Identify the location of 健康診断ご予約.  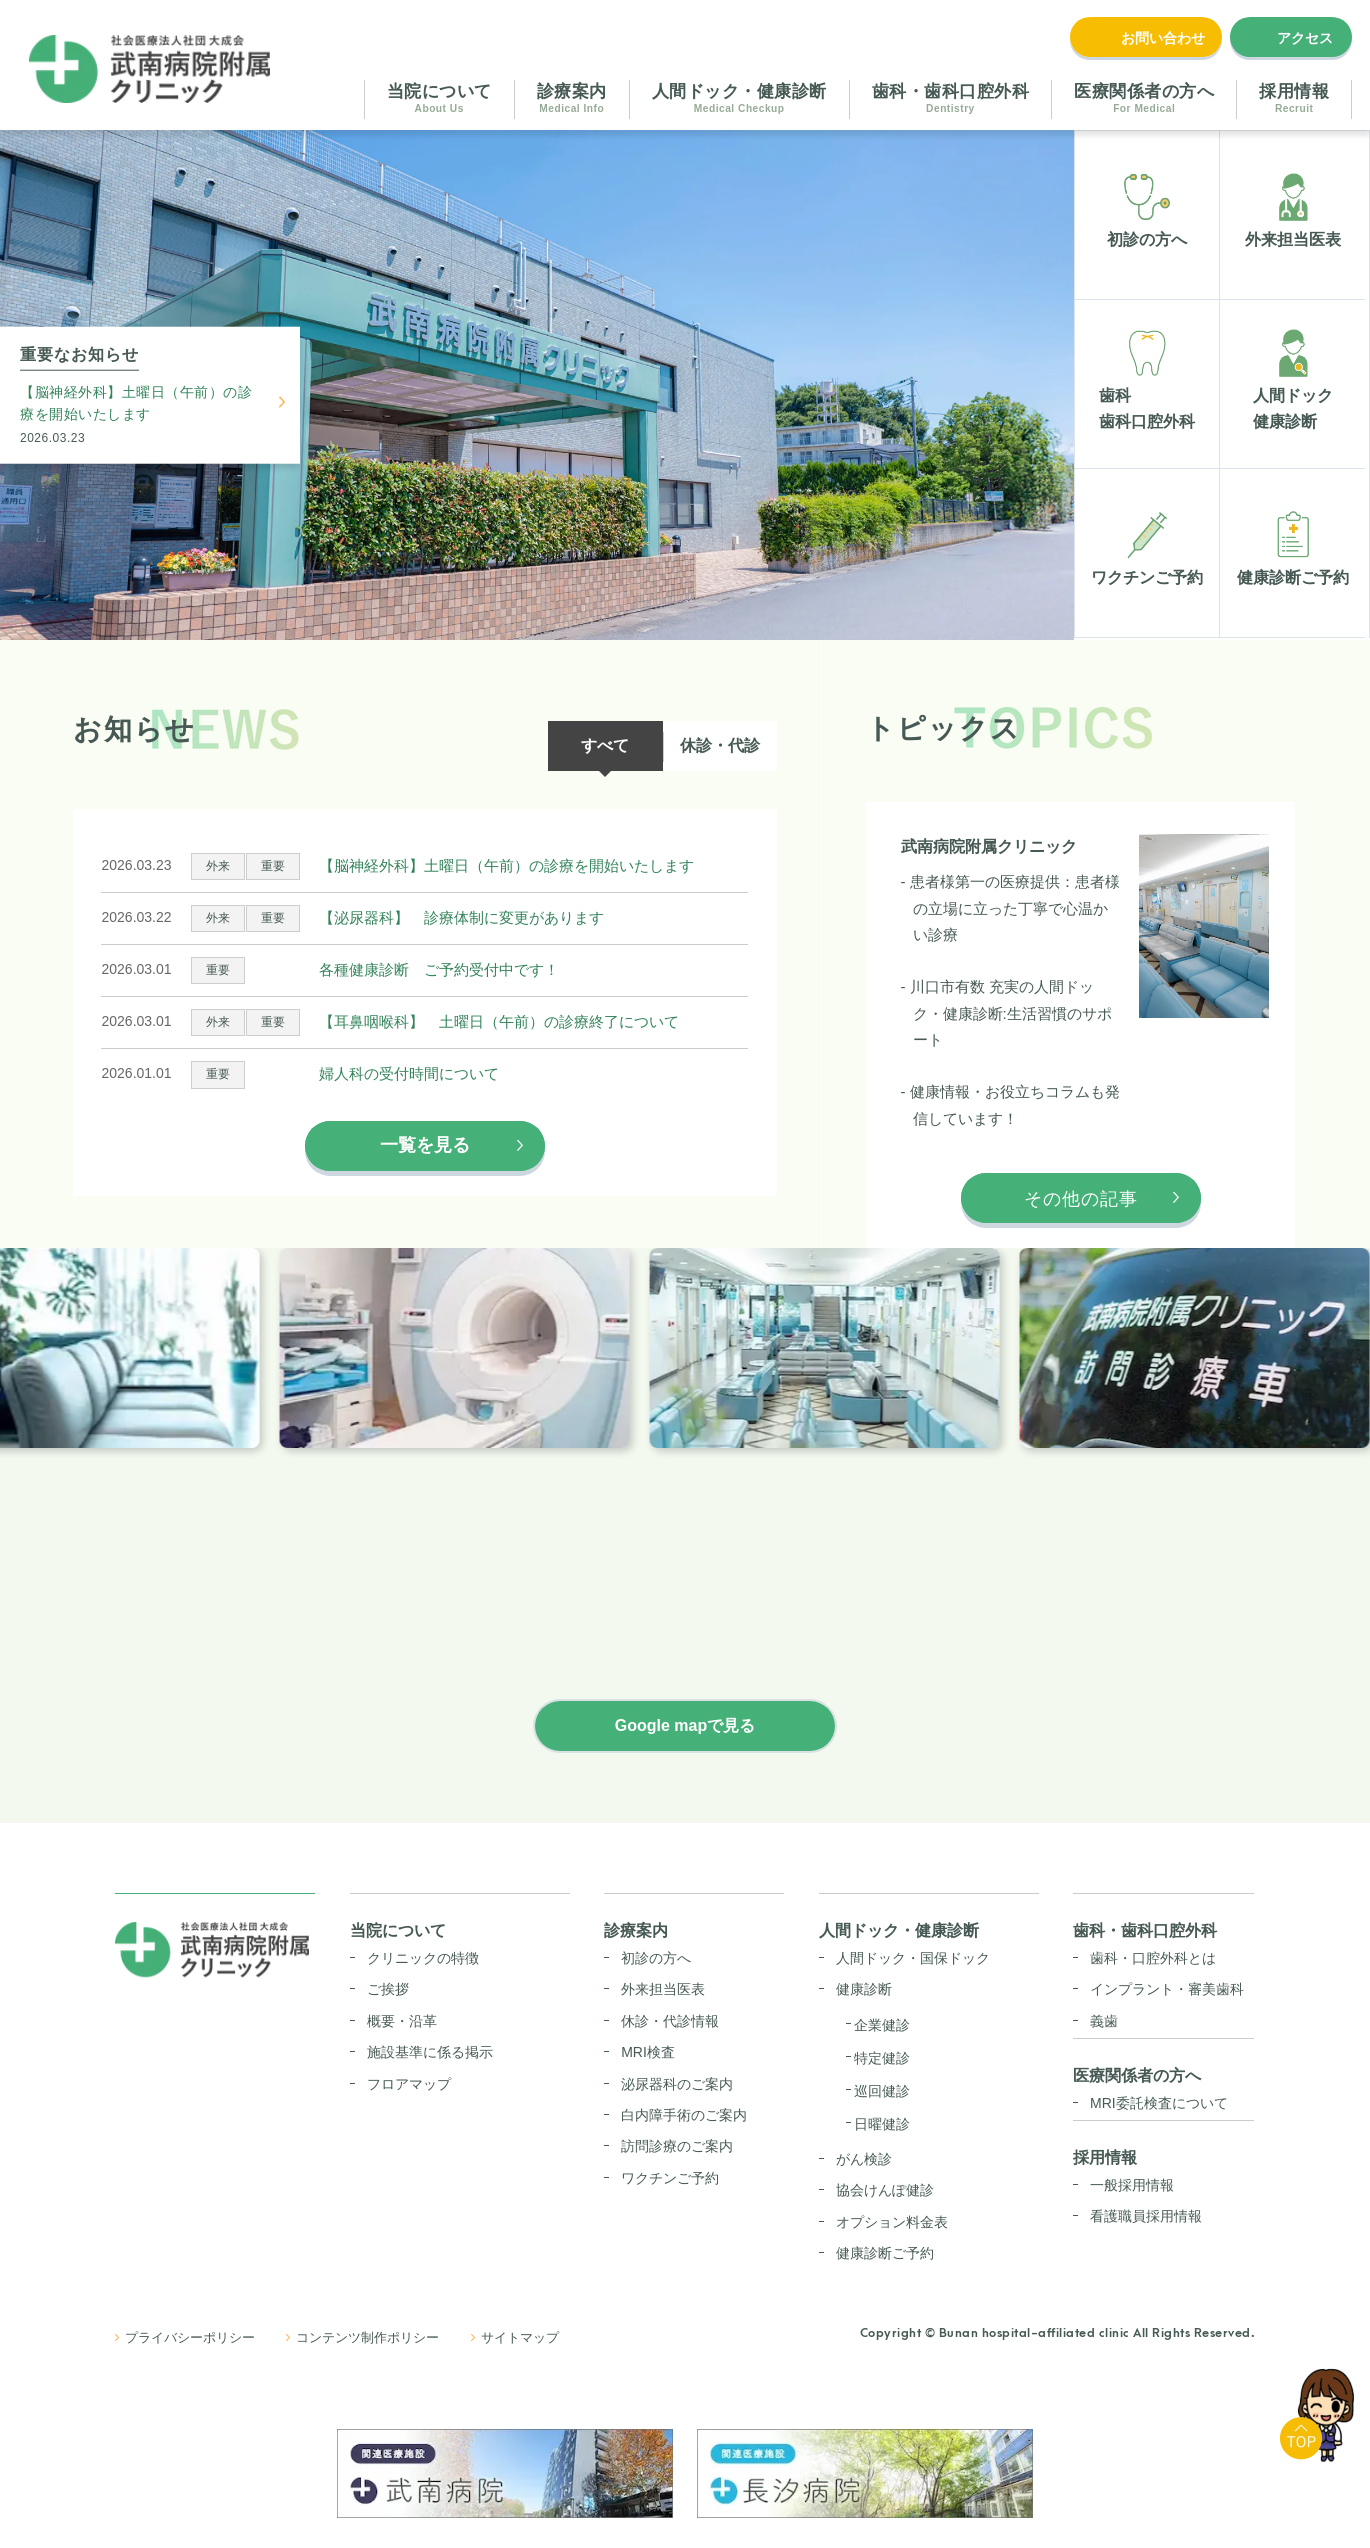
(885, 2253).